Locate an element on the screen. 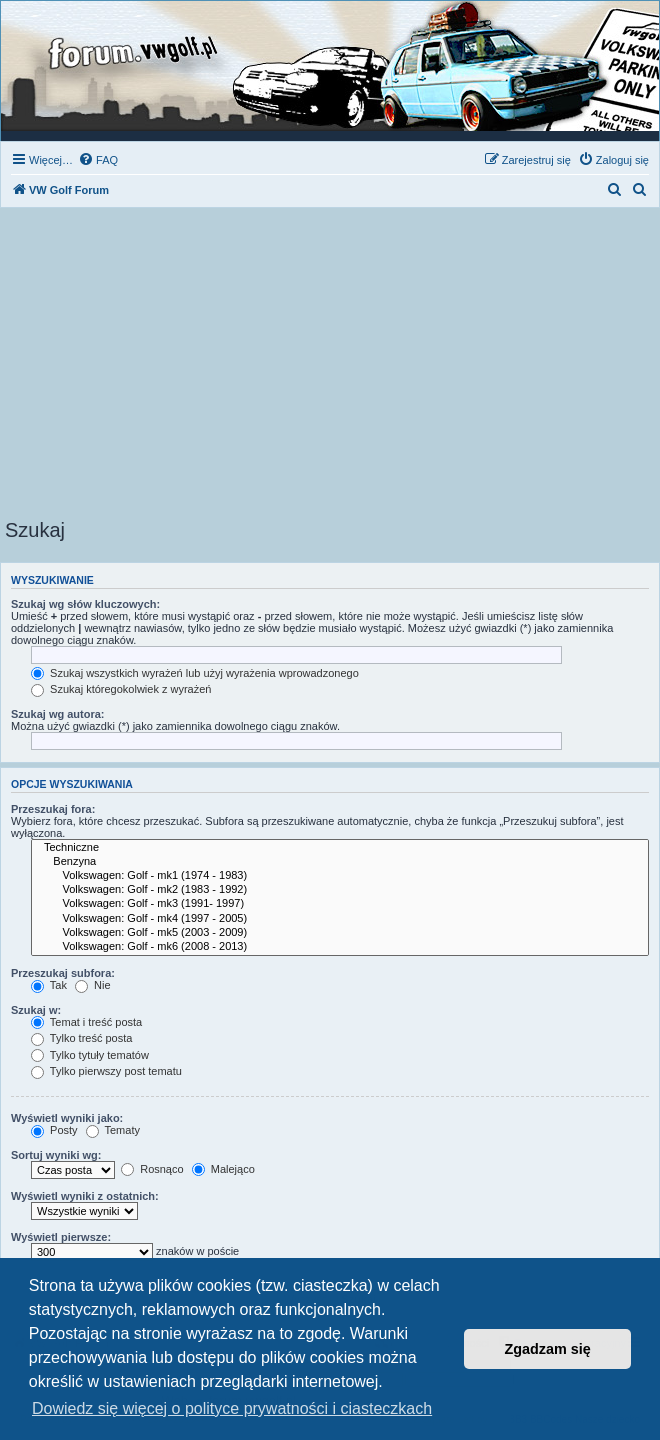 Image resolution: width=660 pixels, height=1440 pixels. [Advertisement] is located at coordinates (330, 369).